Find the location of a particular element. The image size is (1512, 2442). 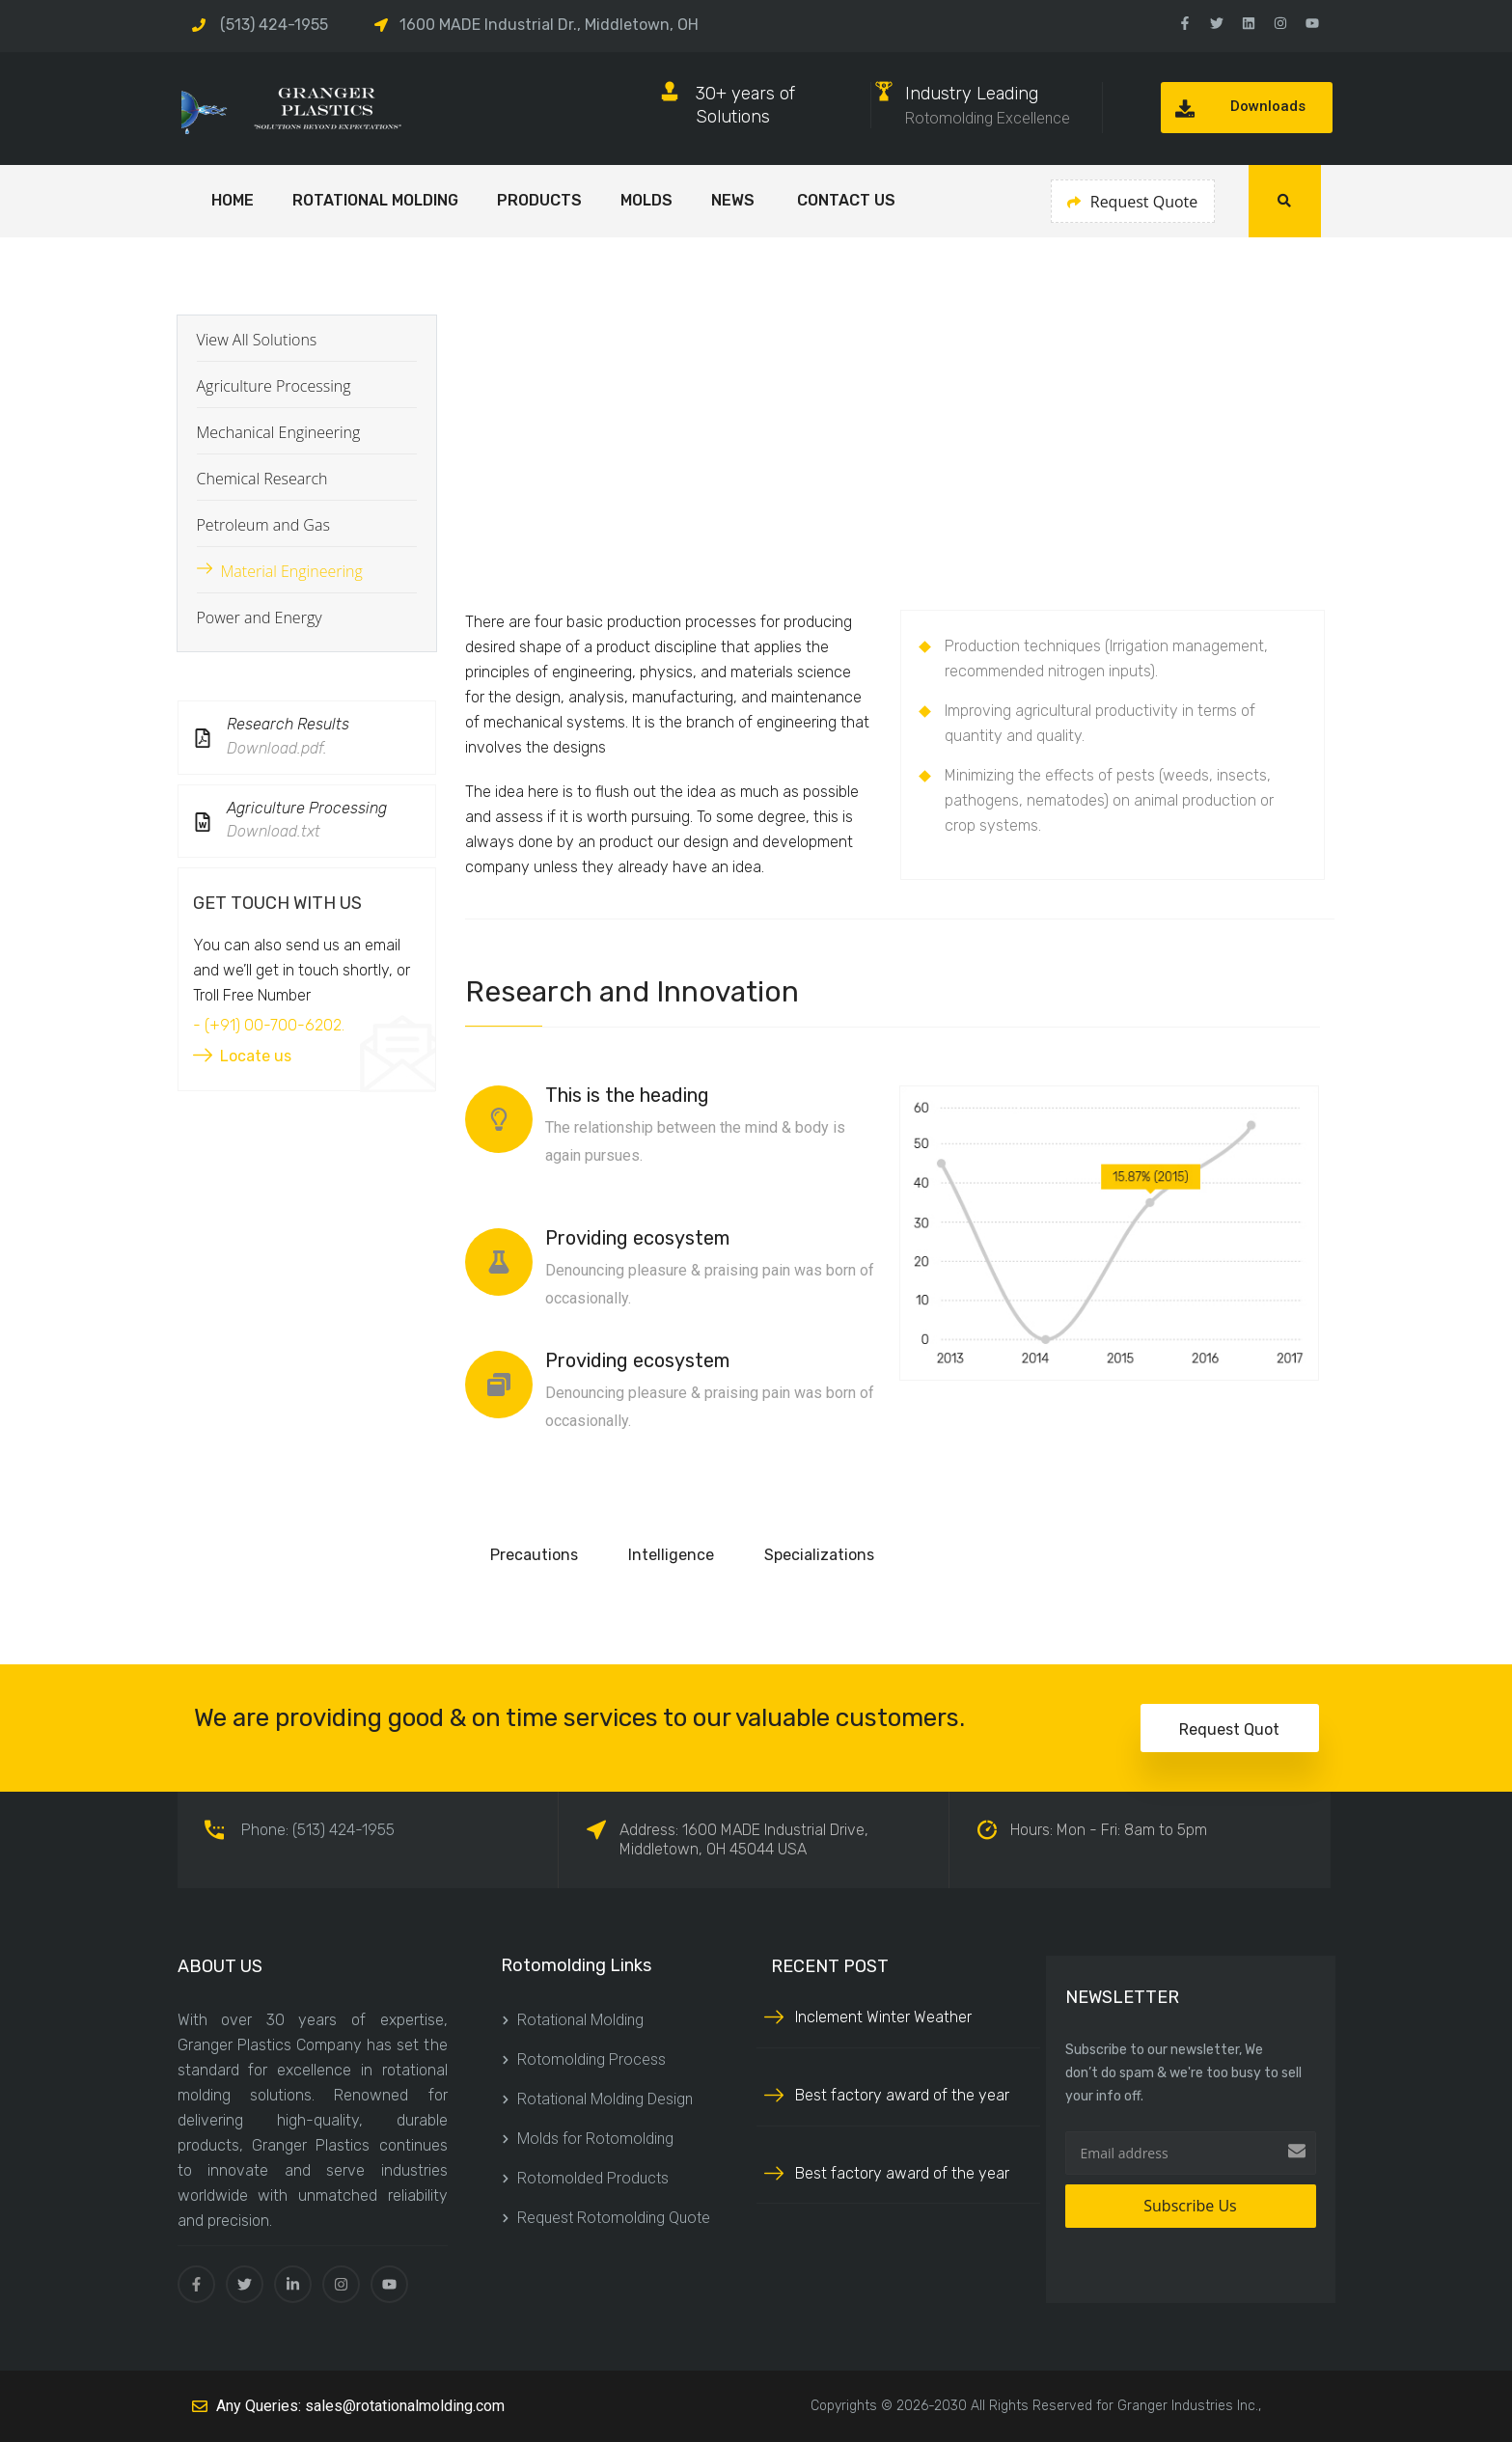

Chemical Research is located at coordinates (262, 478).